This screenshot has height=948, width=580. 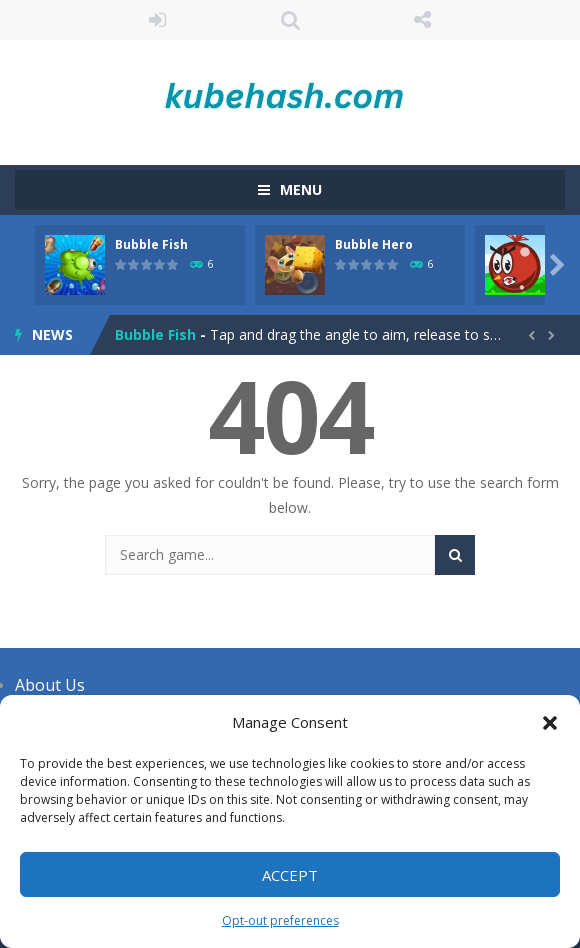 I want to click on About Us, so click(x=50, y=685).